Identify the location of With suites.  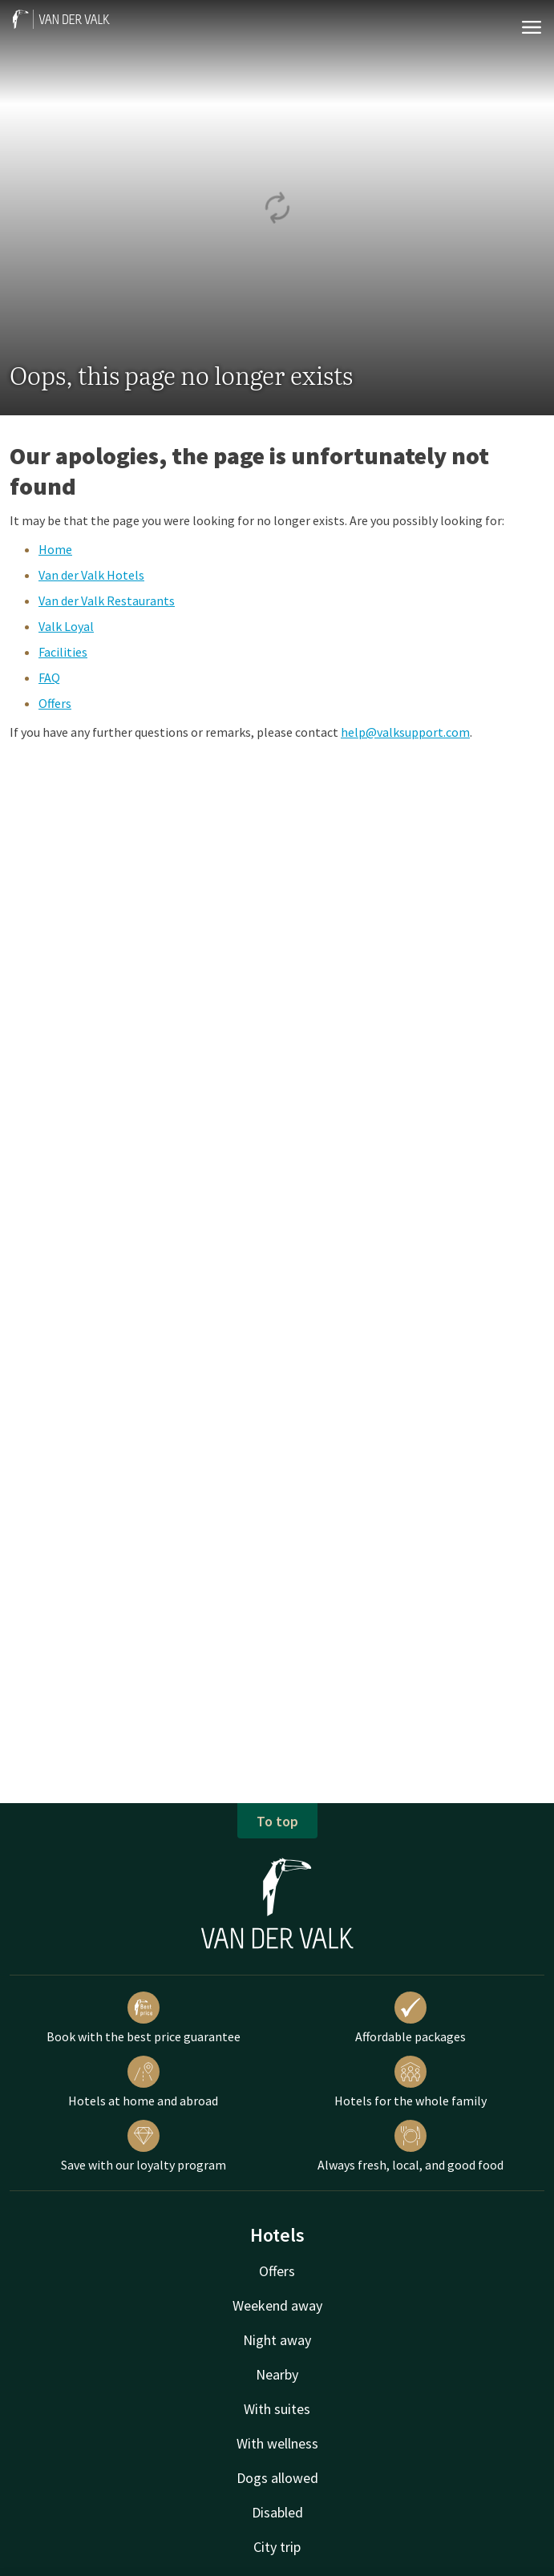
(277, 2409).